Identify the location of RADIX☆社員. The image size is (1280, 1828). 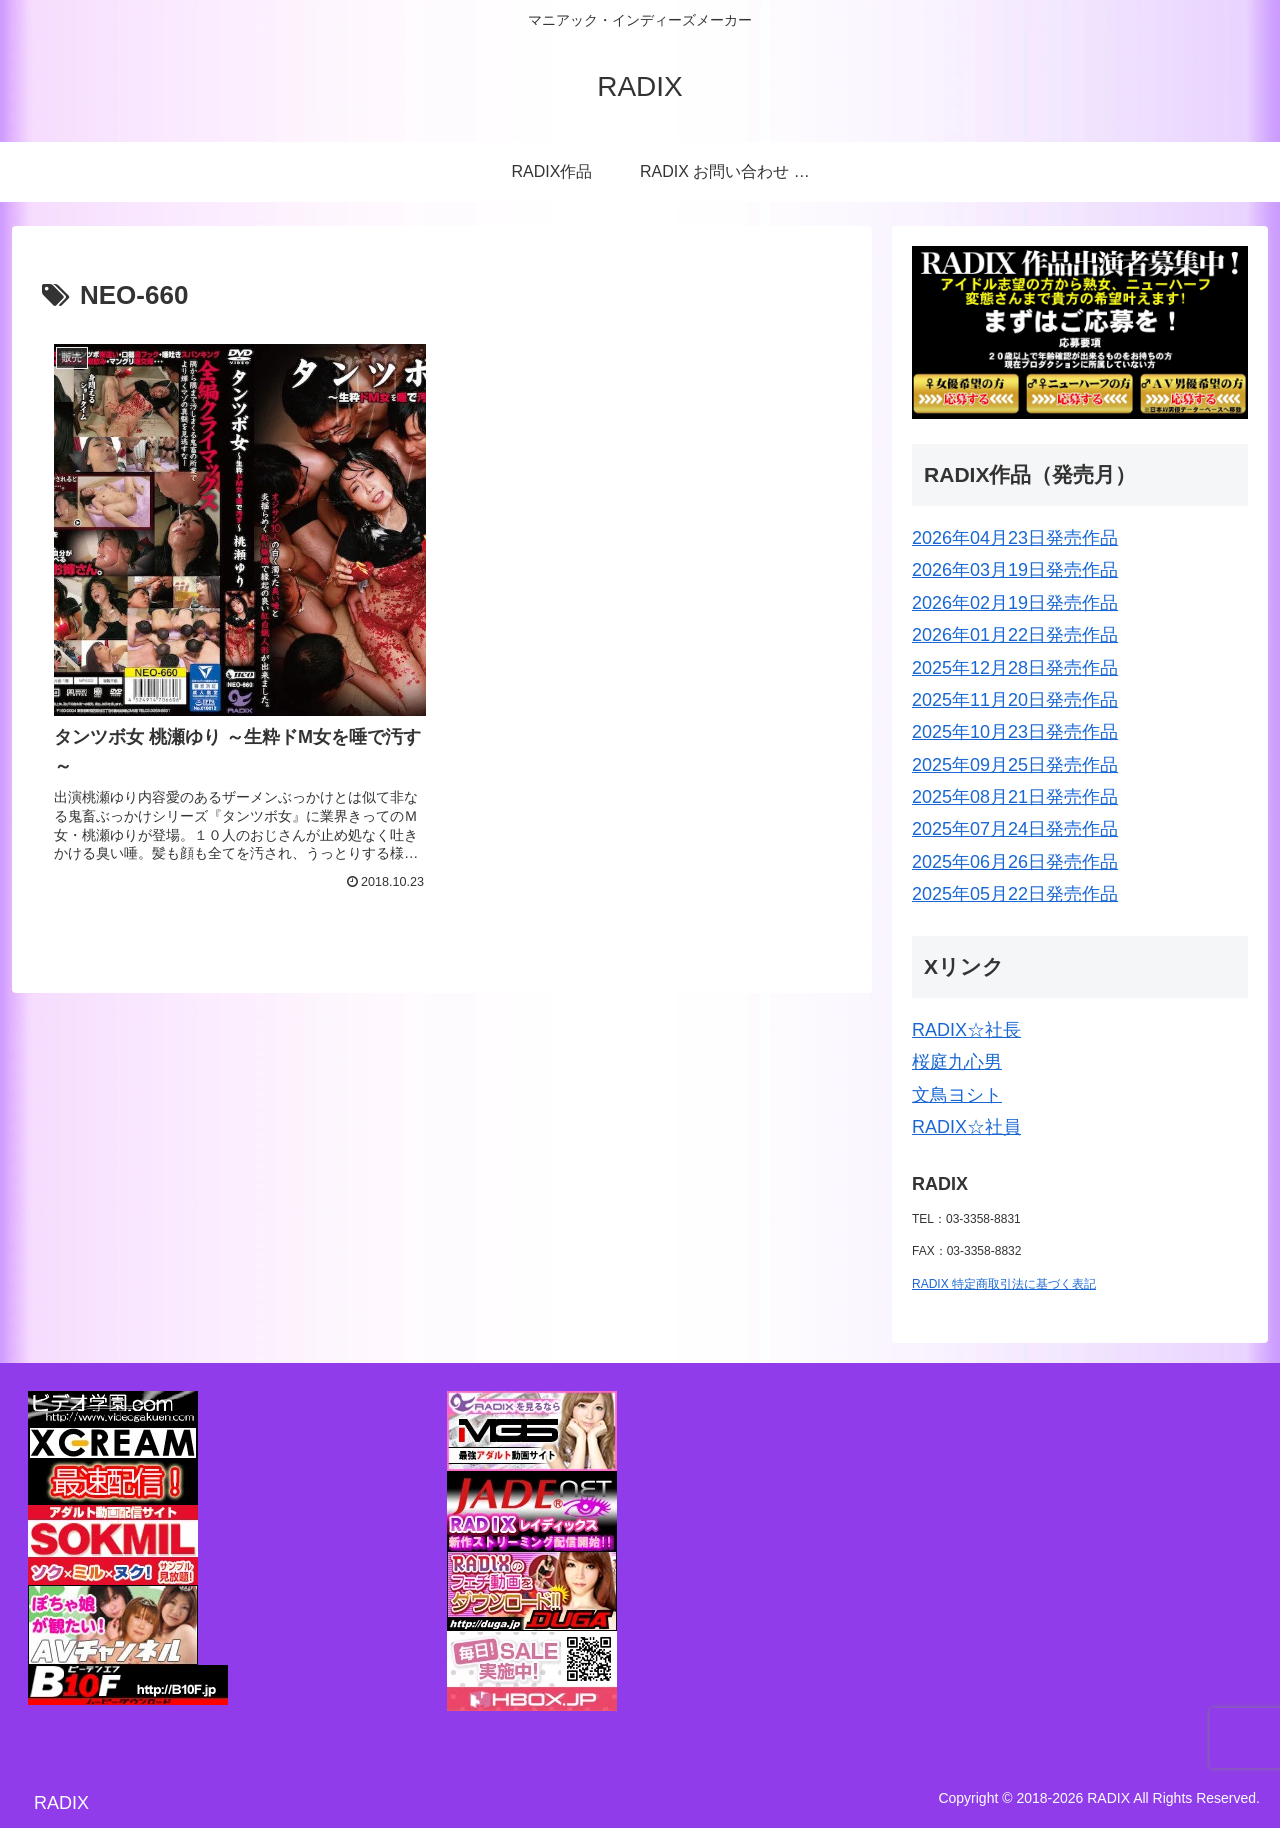
(966, 1127).